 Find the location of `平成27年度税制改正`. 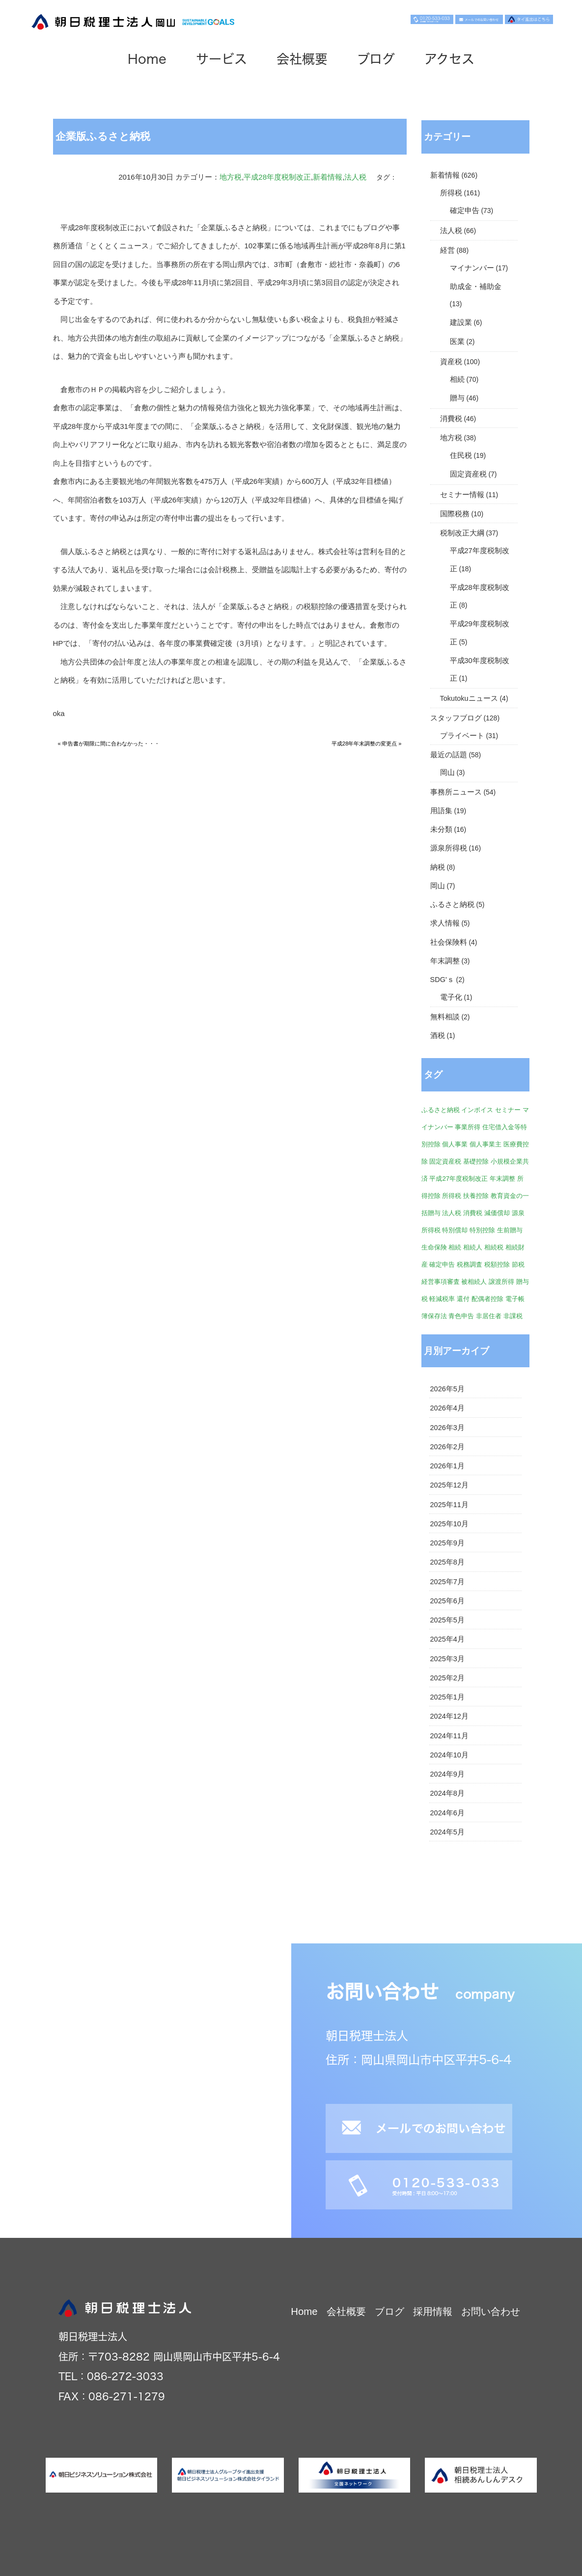

平成27年度税制改正 is located at coordinates (458, 1178).